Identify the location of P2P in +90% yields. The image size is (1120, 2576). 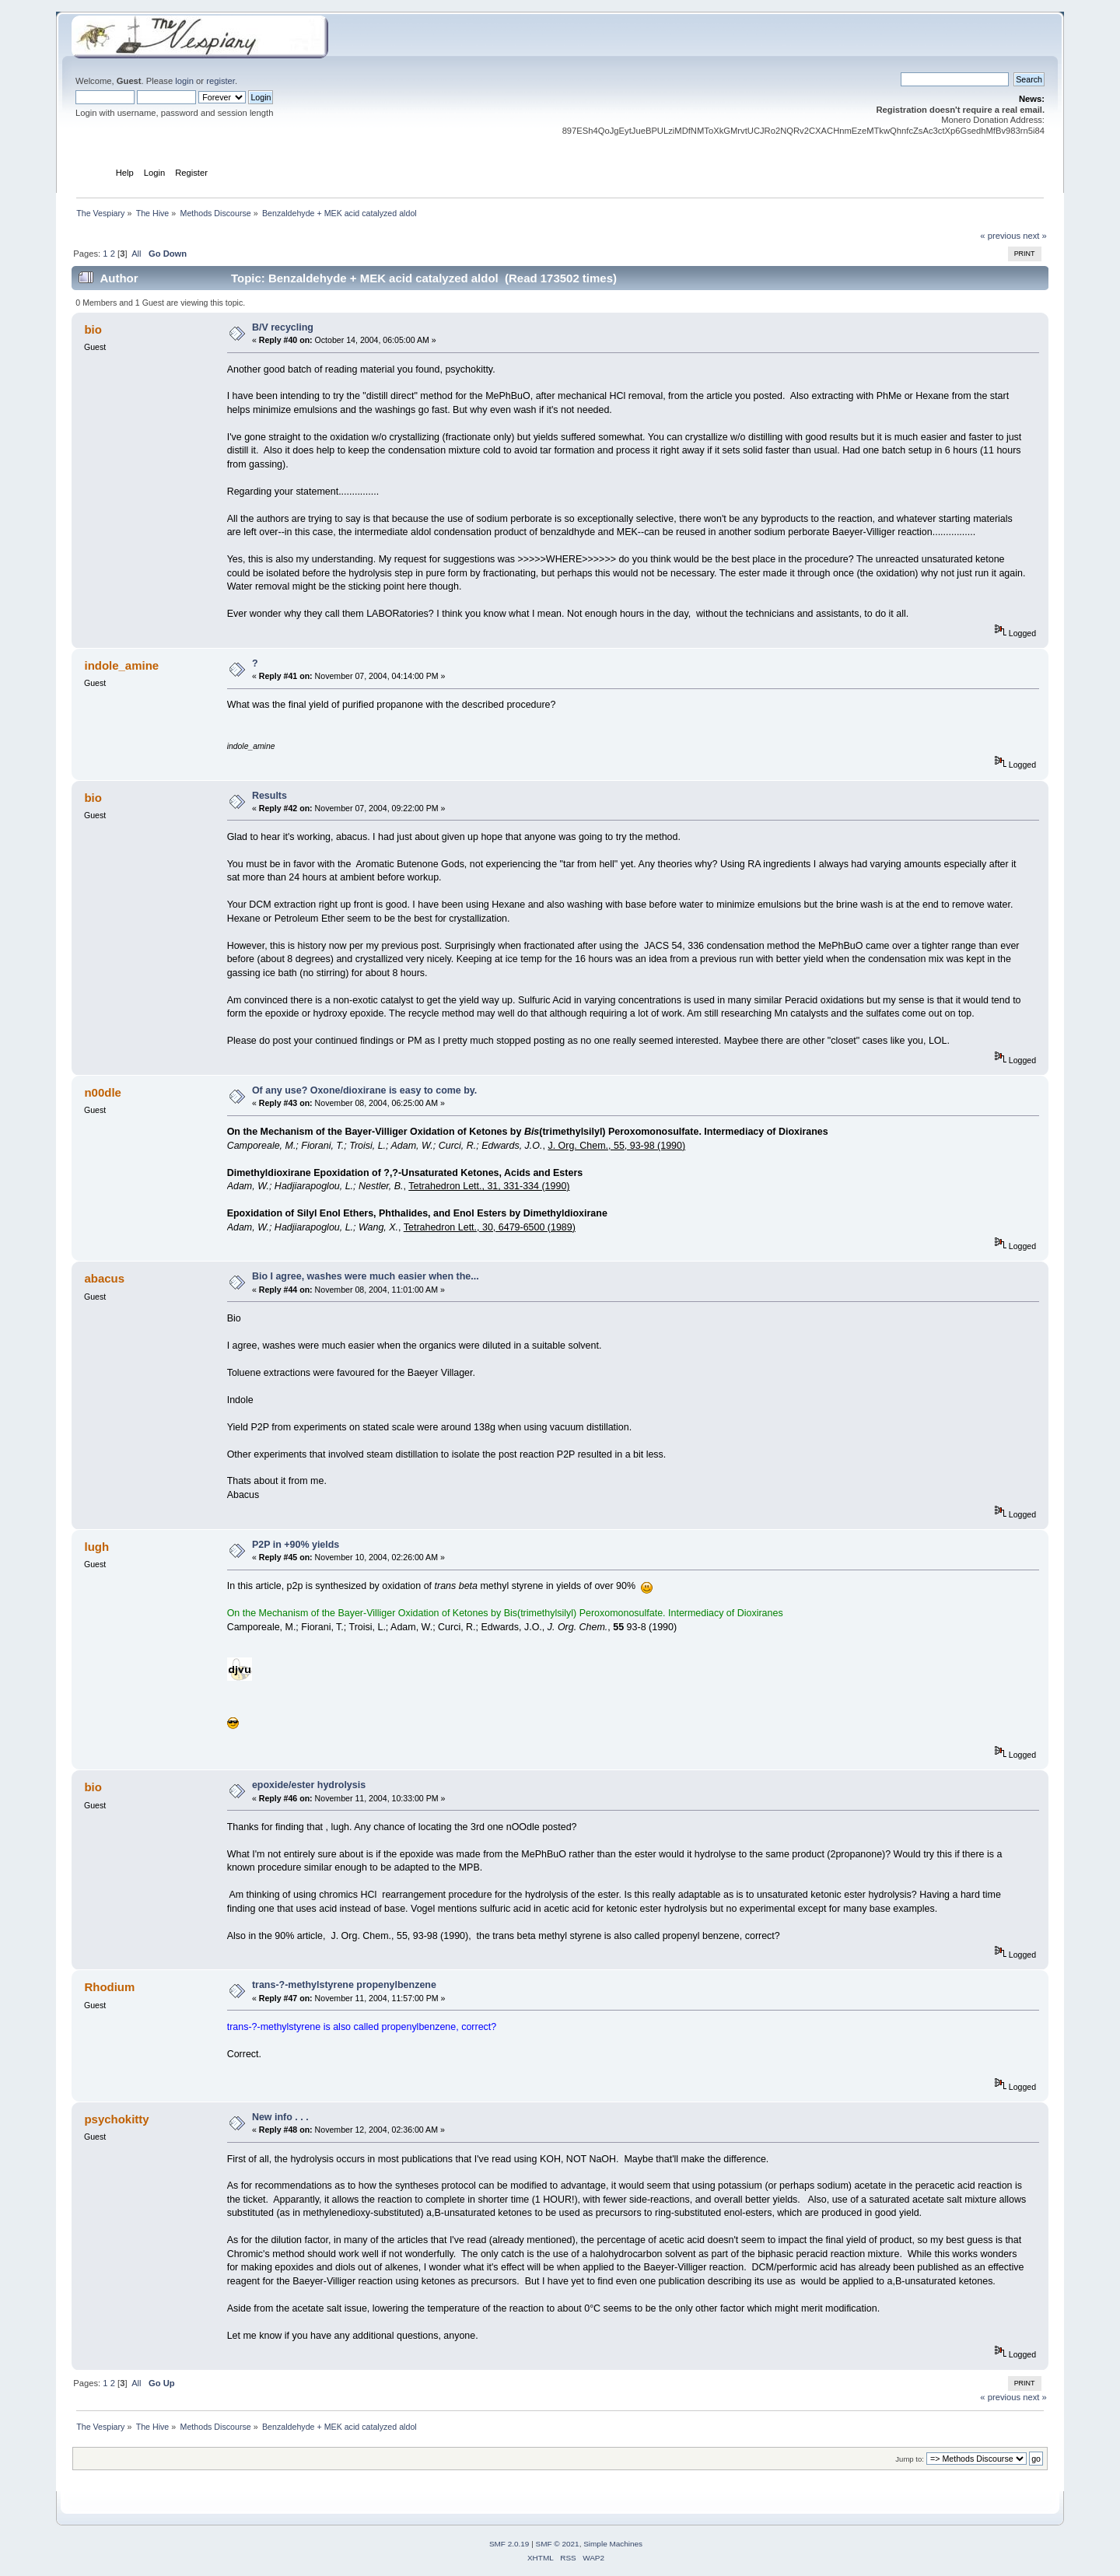
(295, 1544).